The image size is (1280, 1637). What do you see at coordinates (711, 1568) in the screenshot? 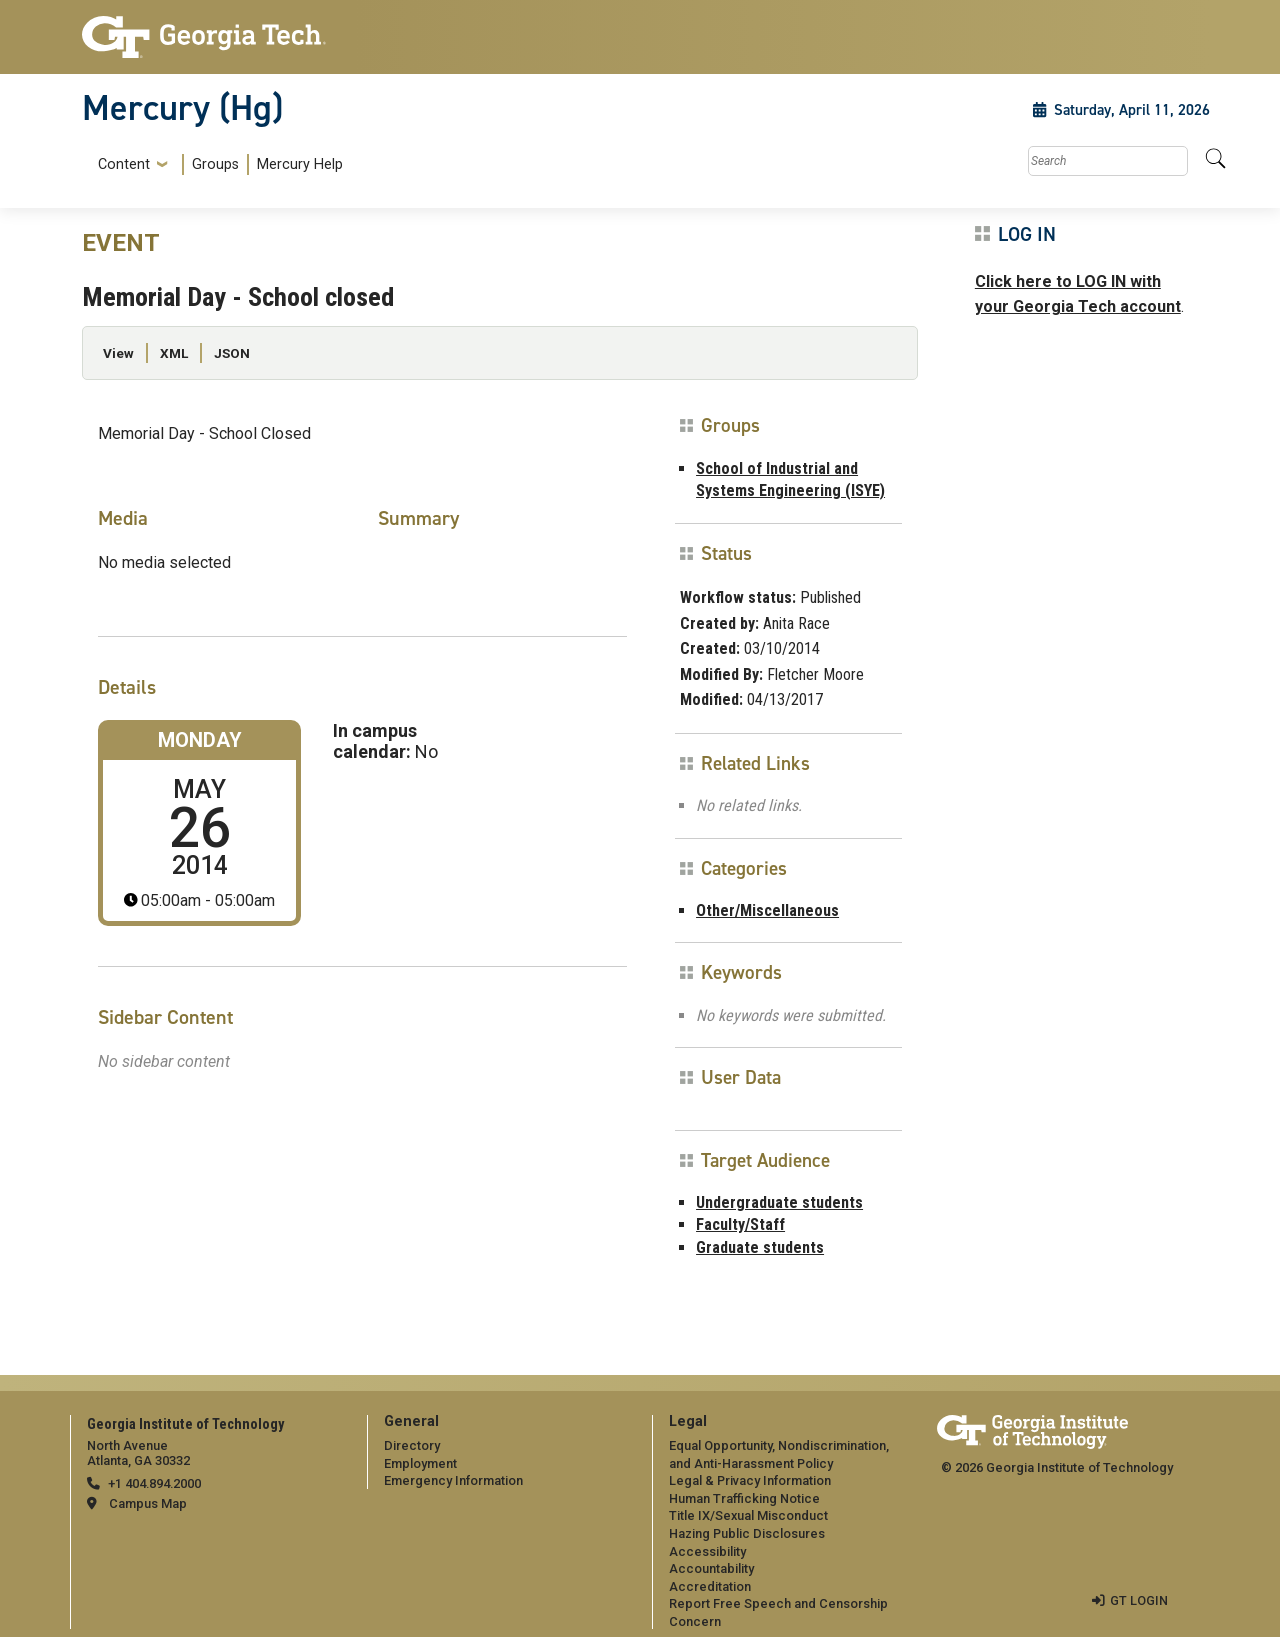
I see `Accountability` at bounding box center [711, 1568].